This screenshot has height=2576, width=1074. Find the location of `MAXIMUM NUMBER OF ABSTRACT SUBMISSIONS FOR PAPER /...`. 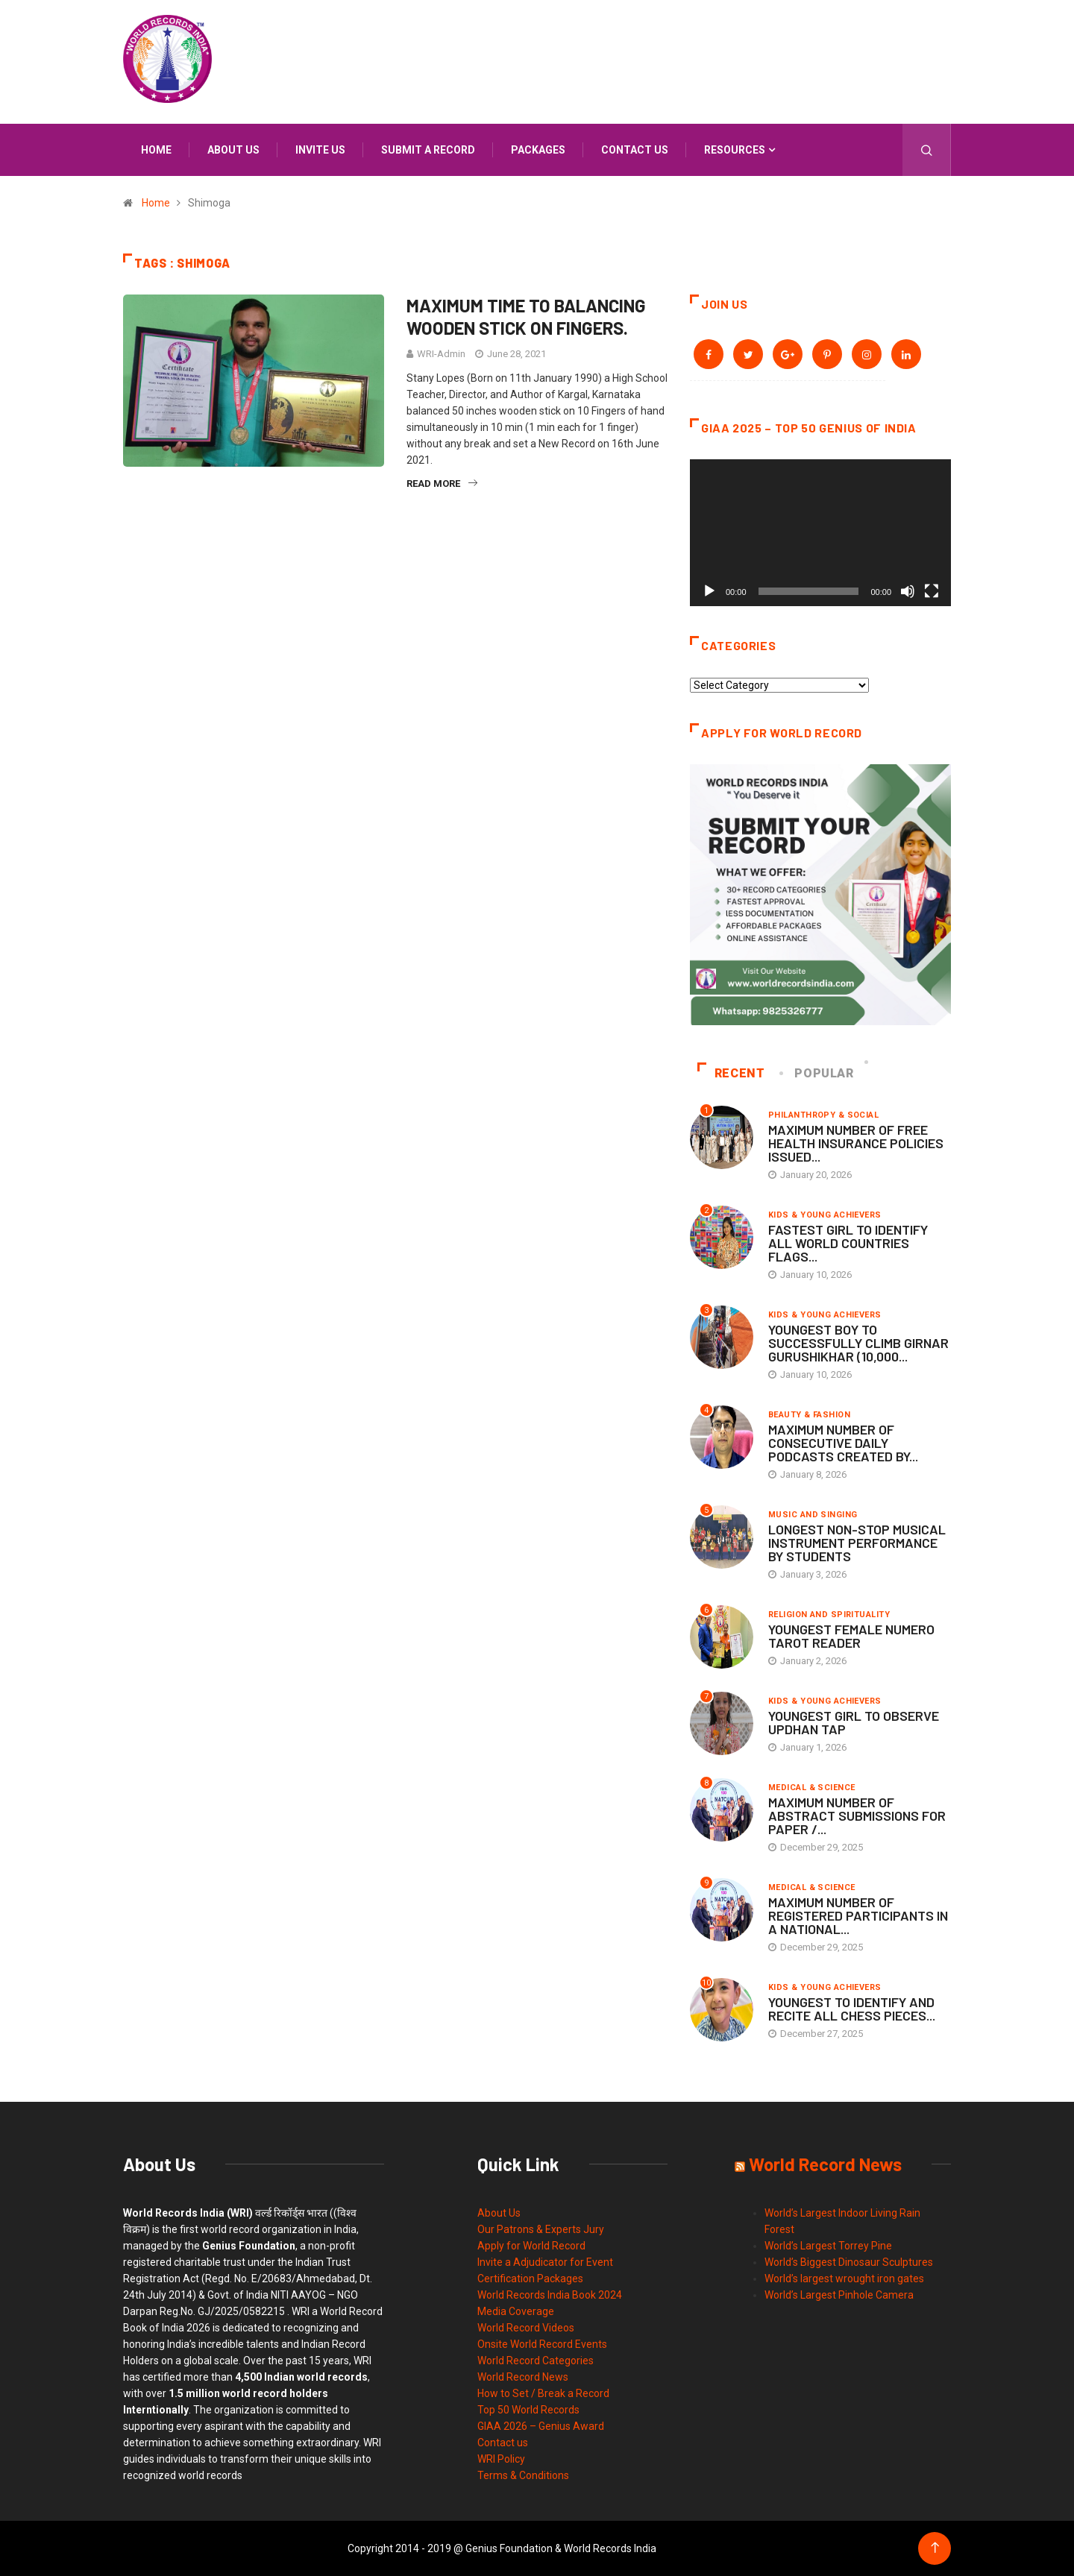

MAXIMUM NUMBER OF ABSTRACT SUBMISSIONS FOR PAPER /... is located at coordinates (857, 1815).